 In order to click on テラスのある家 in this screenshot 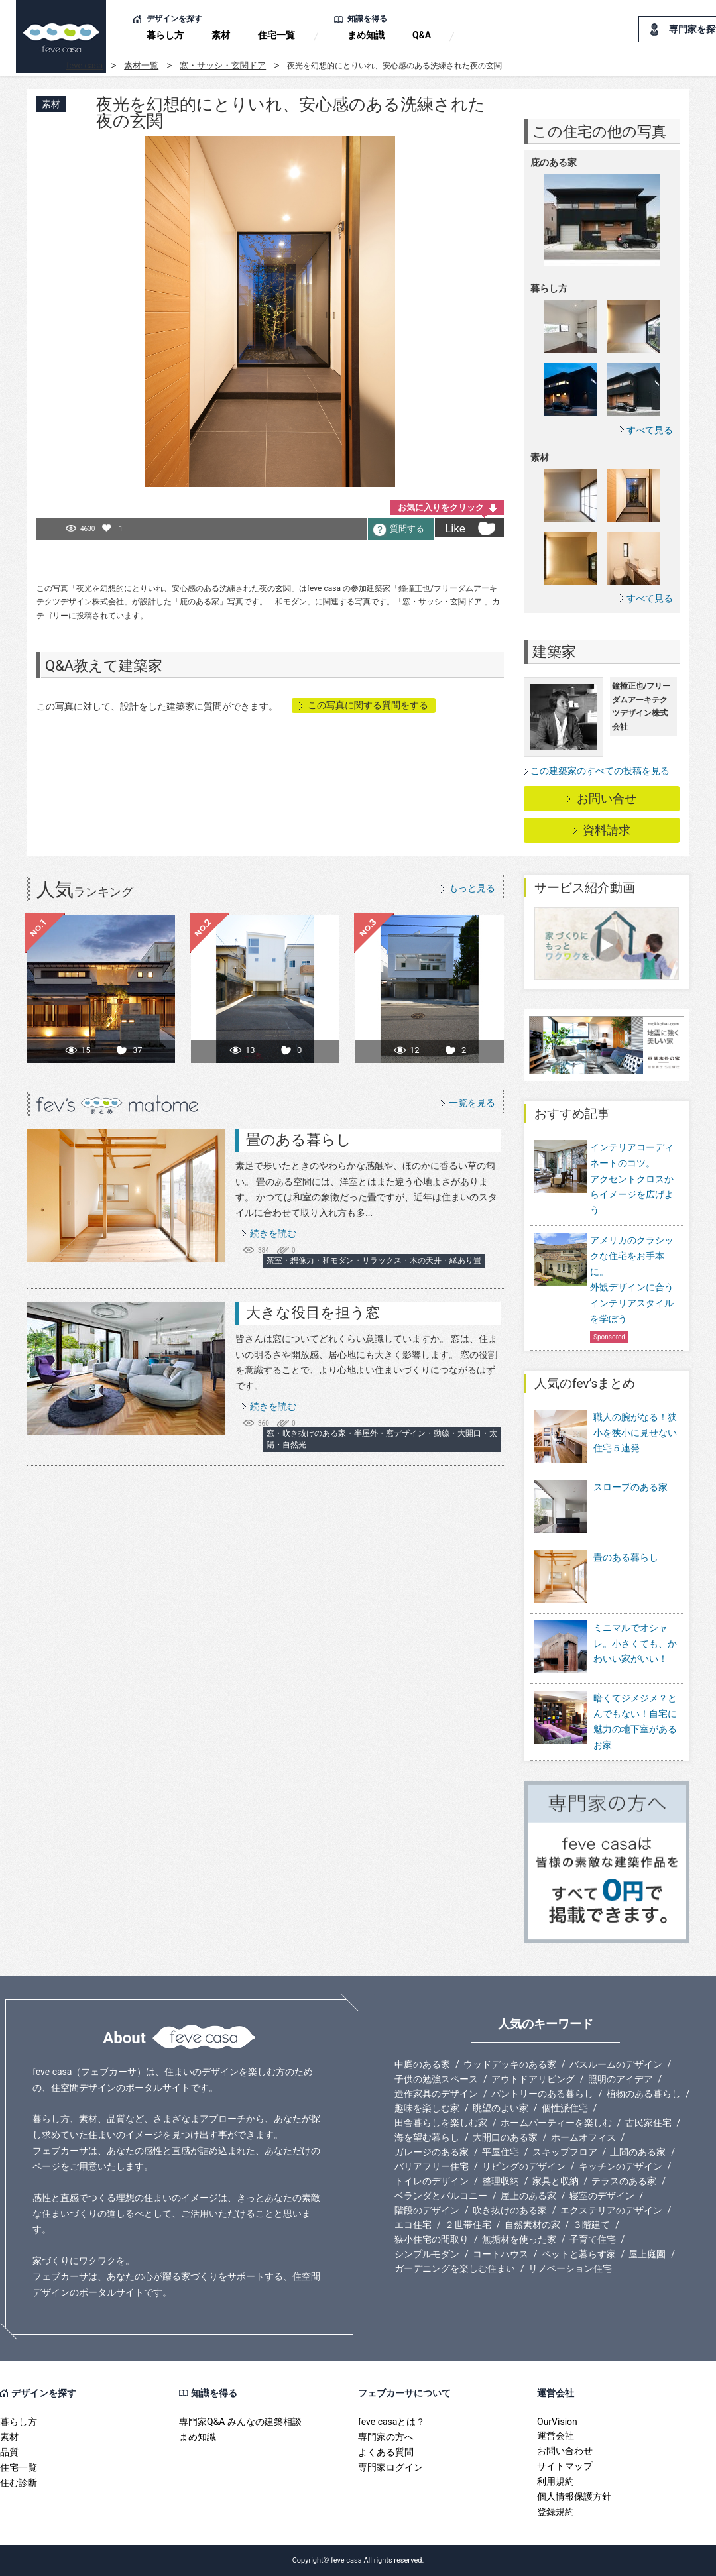, I will do `click(623, 2181)`.